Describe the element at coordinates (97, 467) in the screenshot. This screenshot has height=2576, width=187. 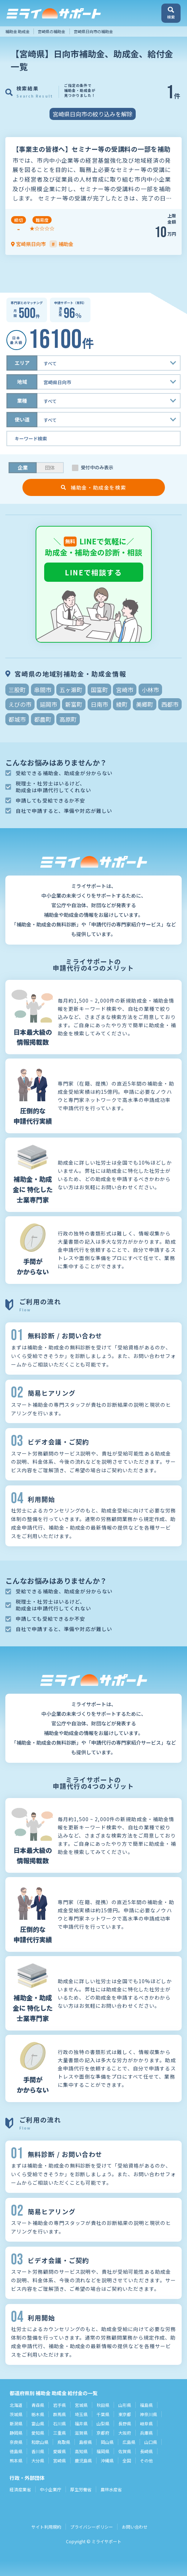
I see `受付中のみ表示` at that location.